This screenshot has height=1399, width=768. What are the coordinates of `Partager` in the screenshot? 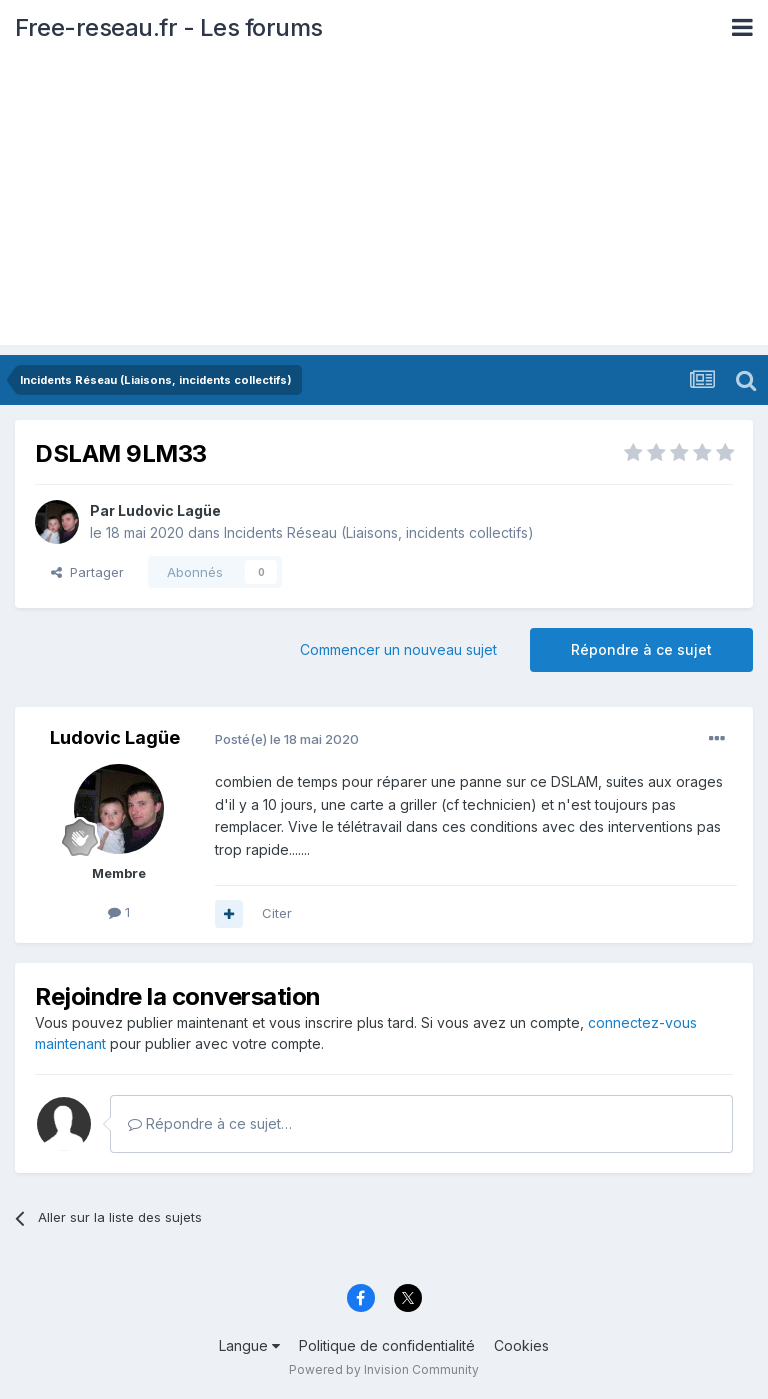 It's located at (87, 572).